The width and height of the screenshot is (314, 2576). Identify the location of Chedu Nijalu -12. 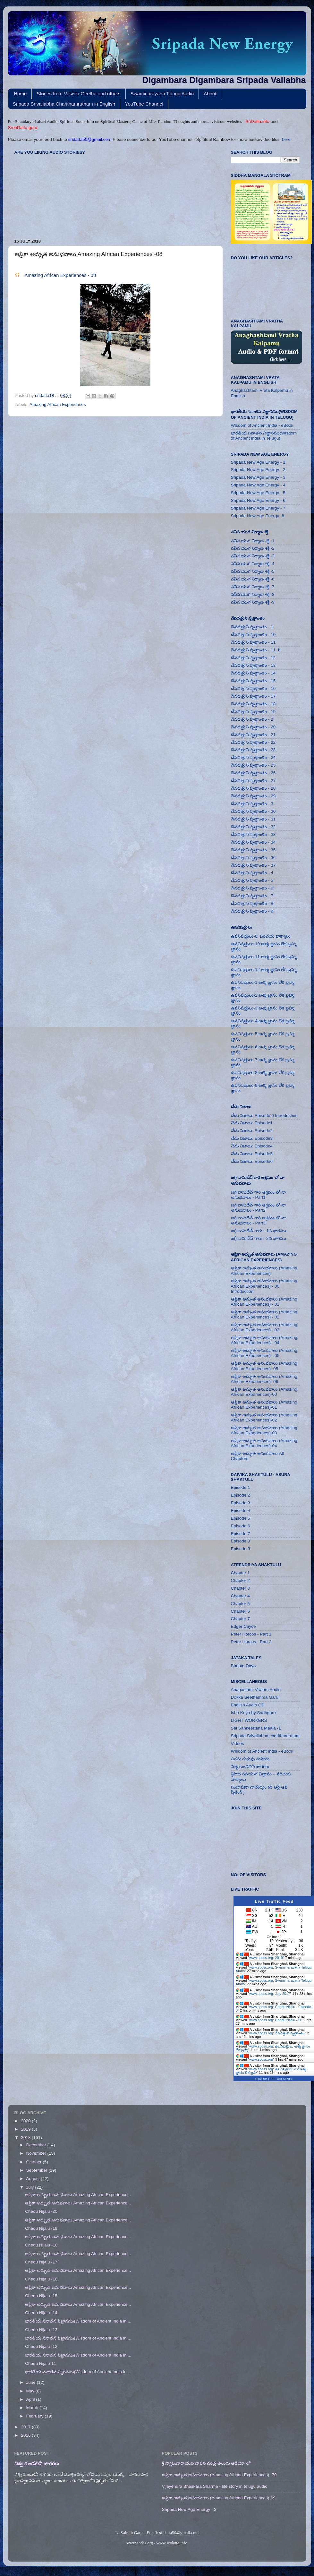
(41, 2346).